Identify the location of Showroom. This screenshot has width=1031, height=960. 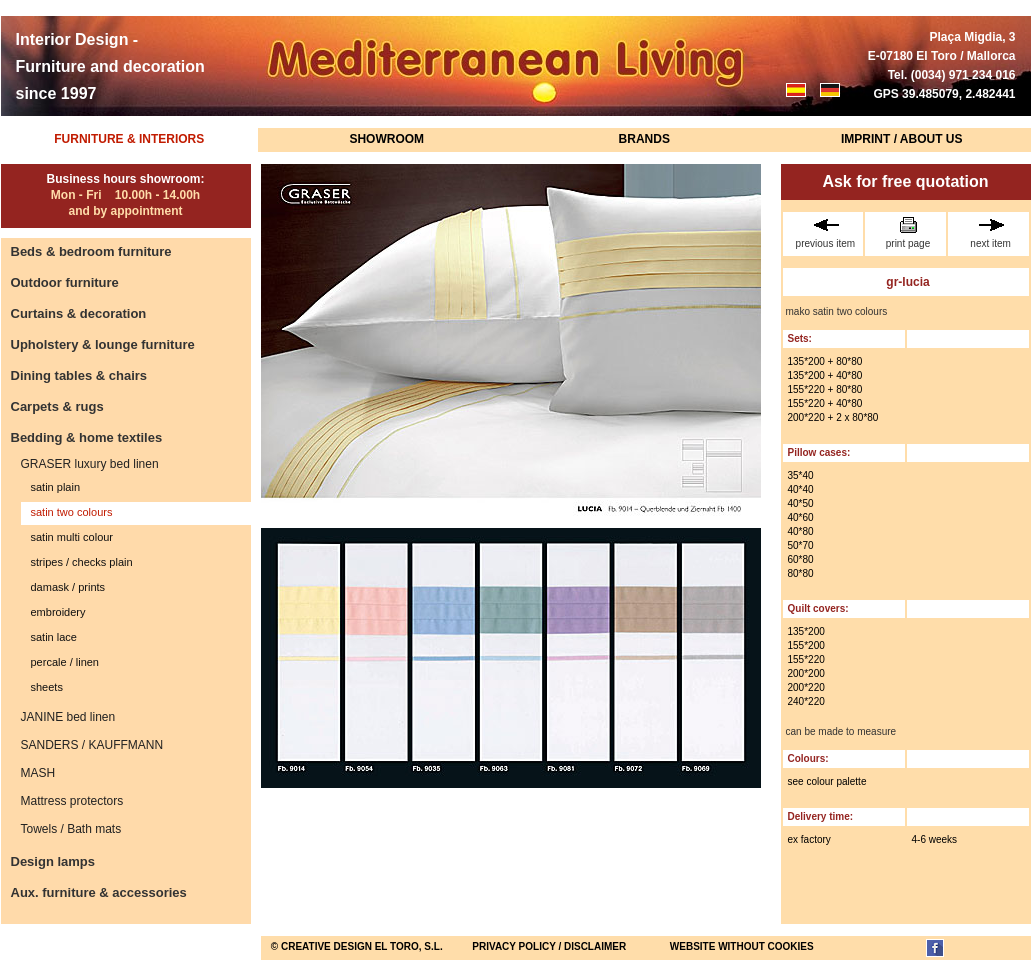
(386, 139).